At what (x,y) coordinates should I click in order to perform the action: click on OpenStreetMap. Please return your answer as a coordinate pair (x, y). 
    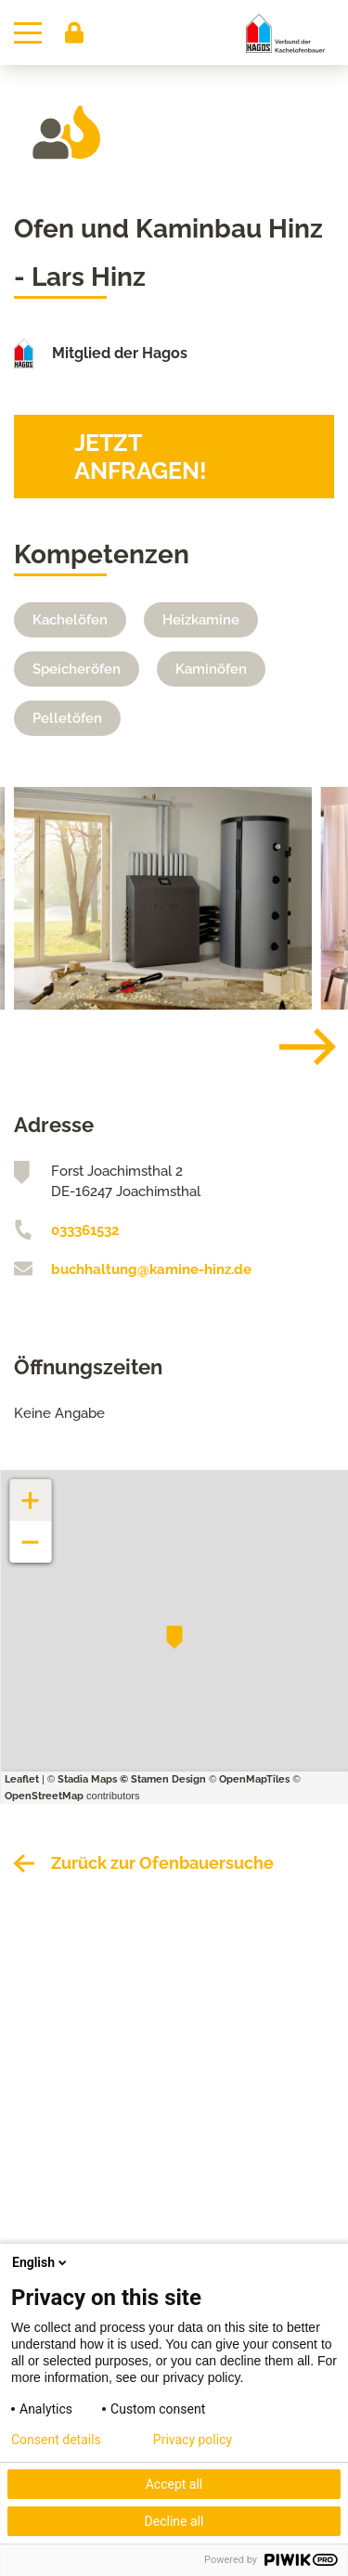
    Looking at the image, I should click on (44, 1796).